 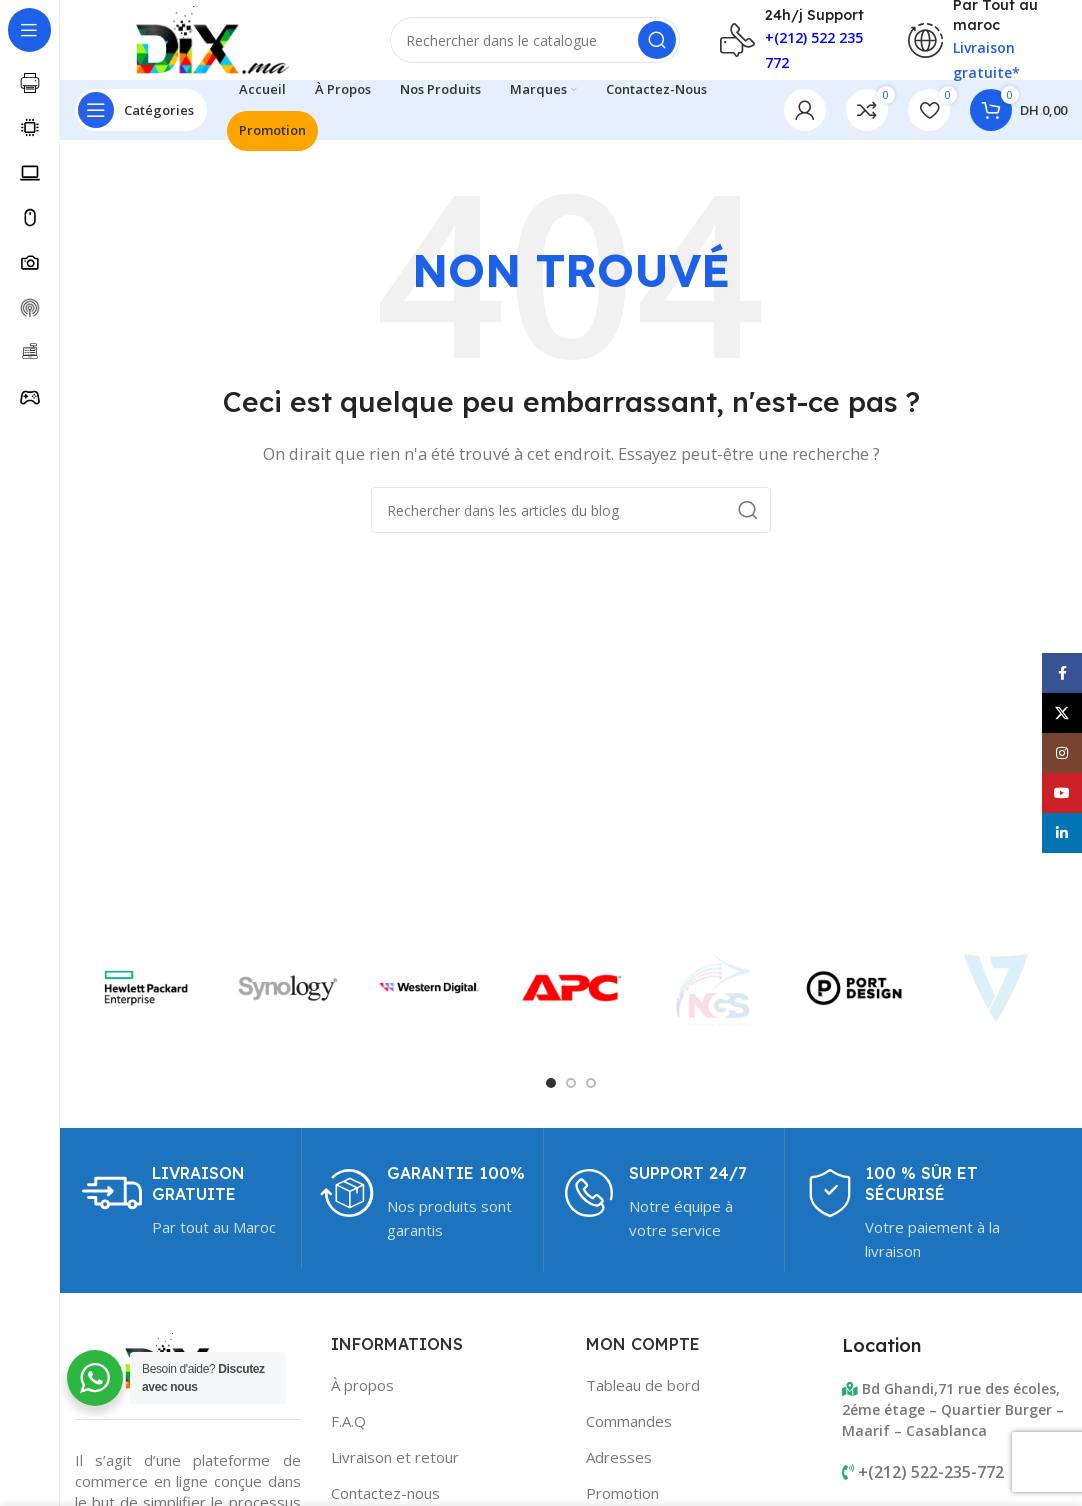 What do you see at coordinates (643, 1385) in the screenshot?
I see `Tableau de bord` at bounding box center [643, 1385].